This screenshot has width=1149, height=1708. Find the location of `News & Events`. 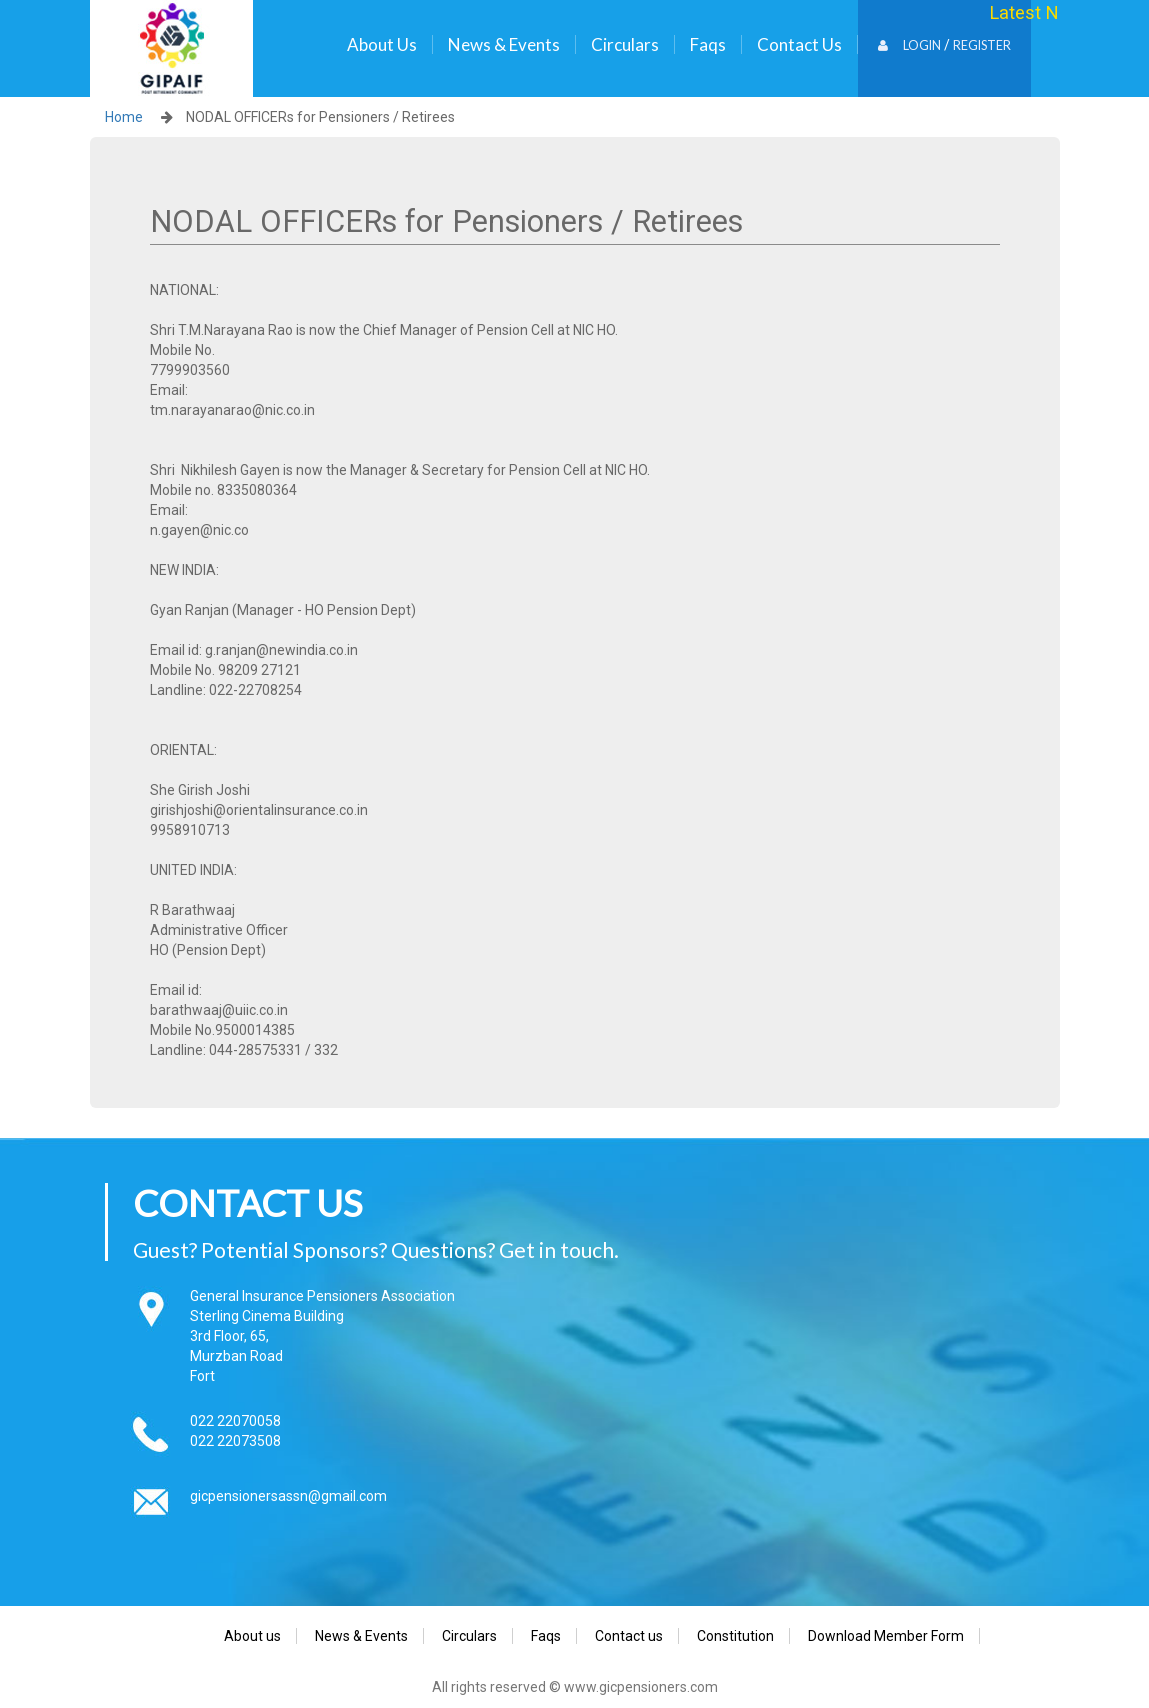

News & Events is located at coordinates (504, 44).